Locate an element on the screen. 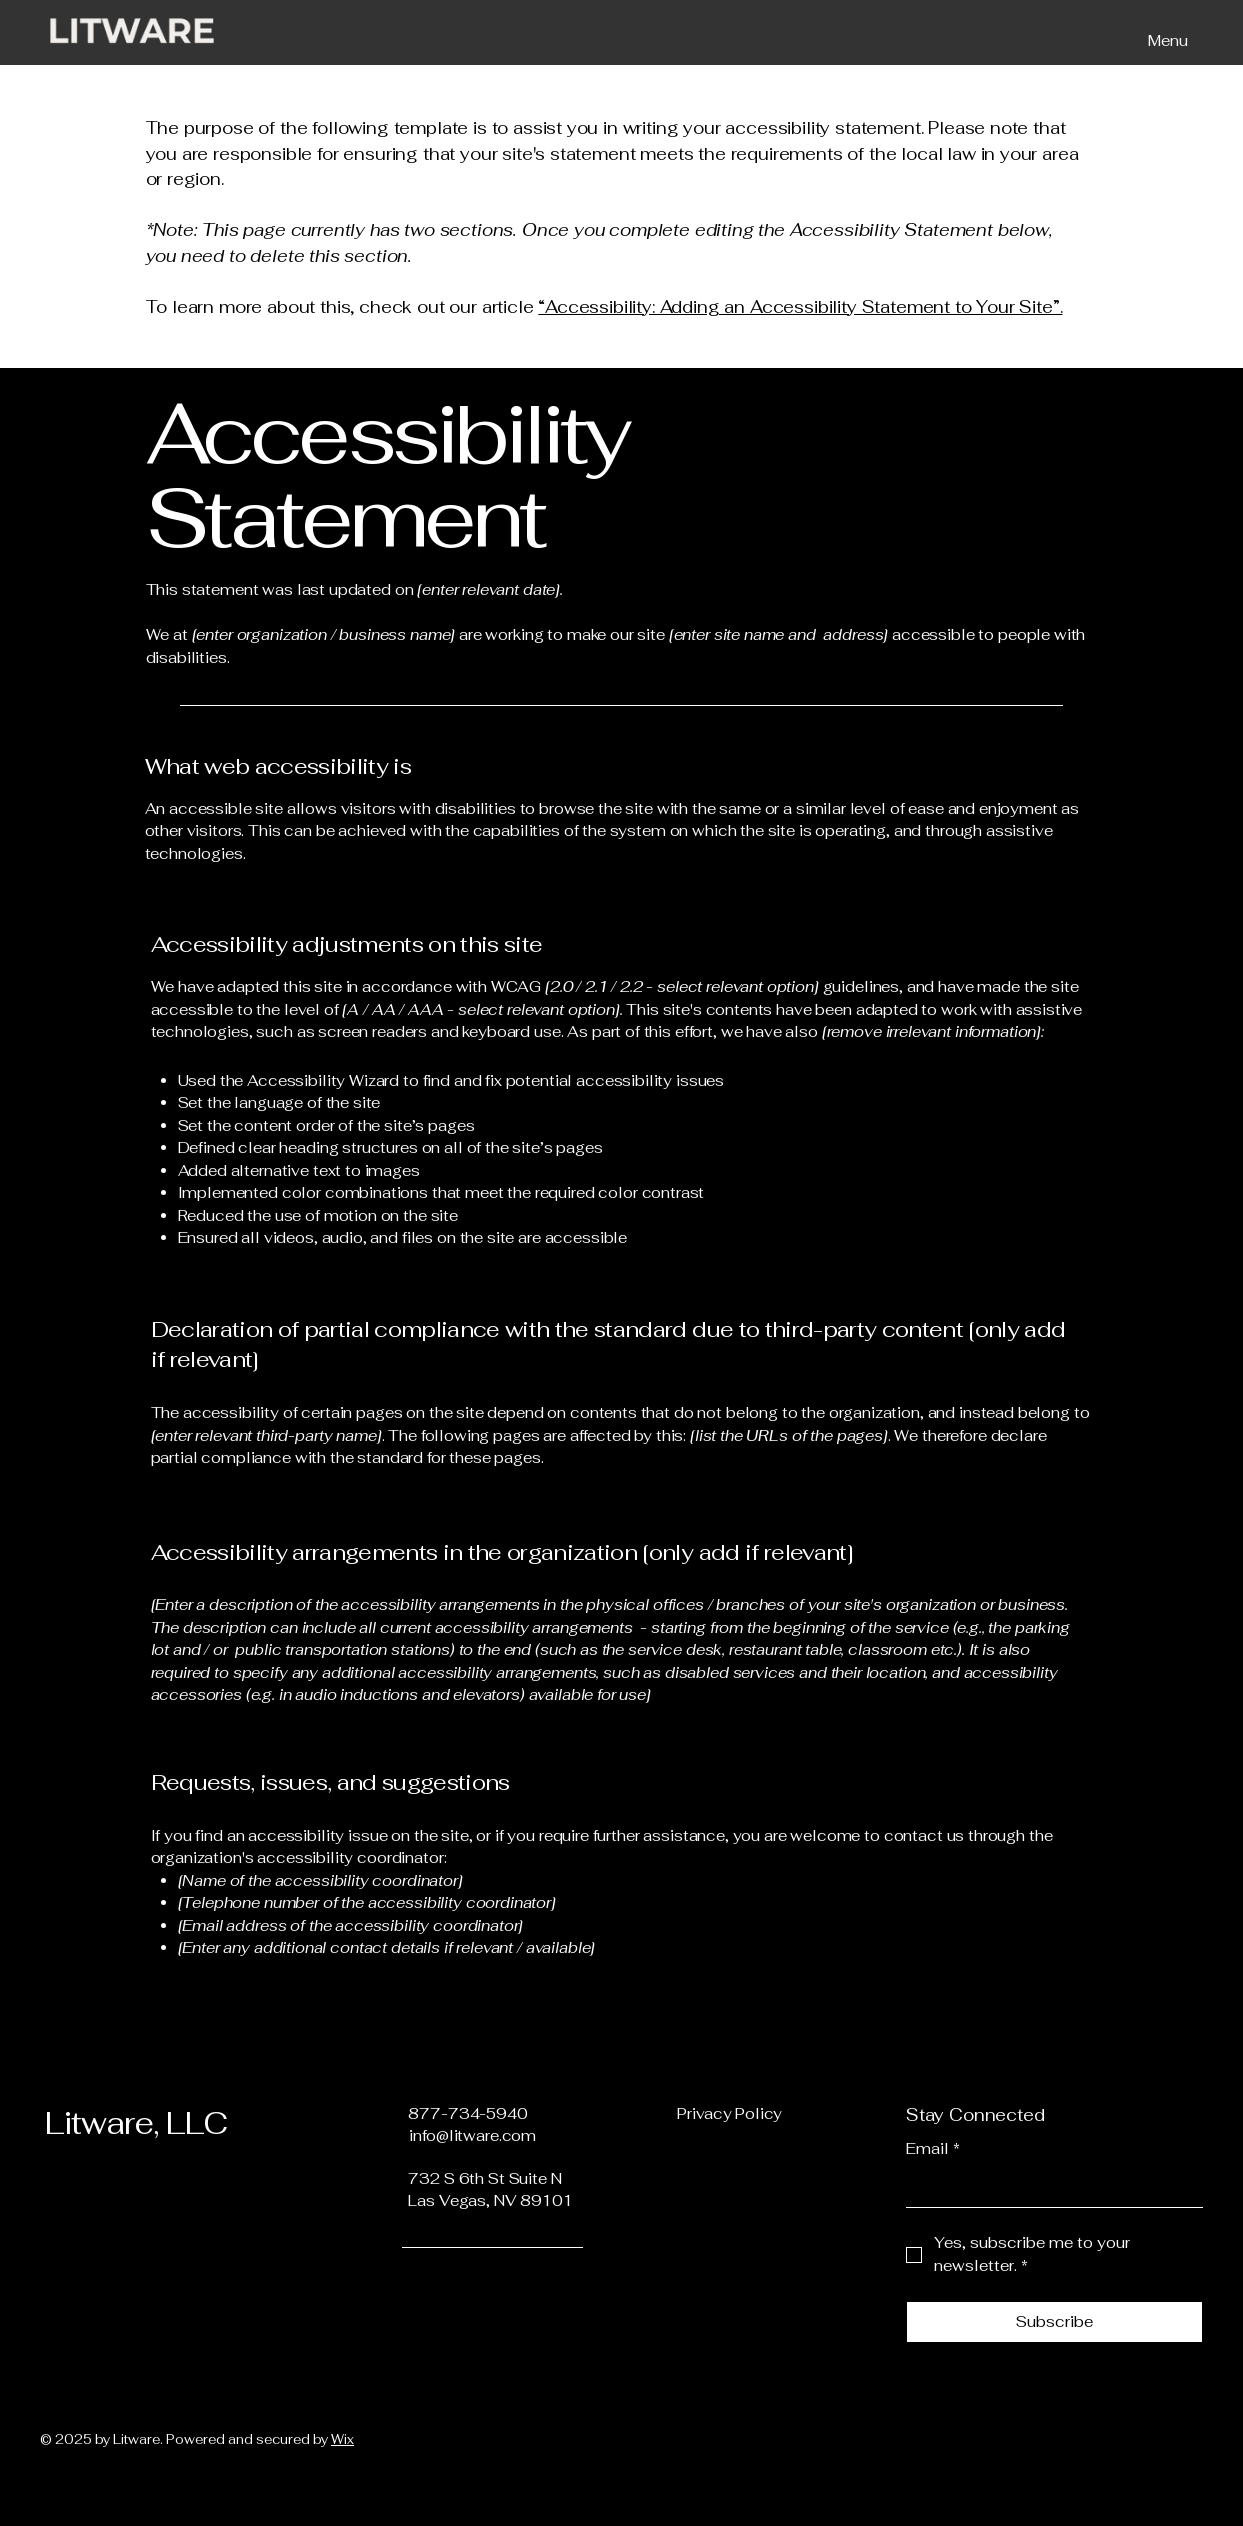 The image size is (1243, 2526). Litware, LLC is located at coordinates (136, 2123).